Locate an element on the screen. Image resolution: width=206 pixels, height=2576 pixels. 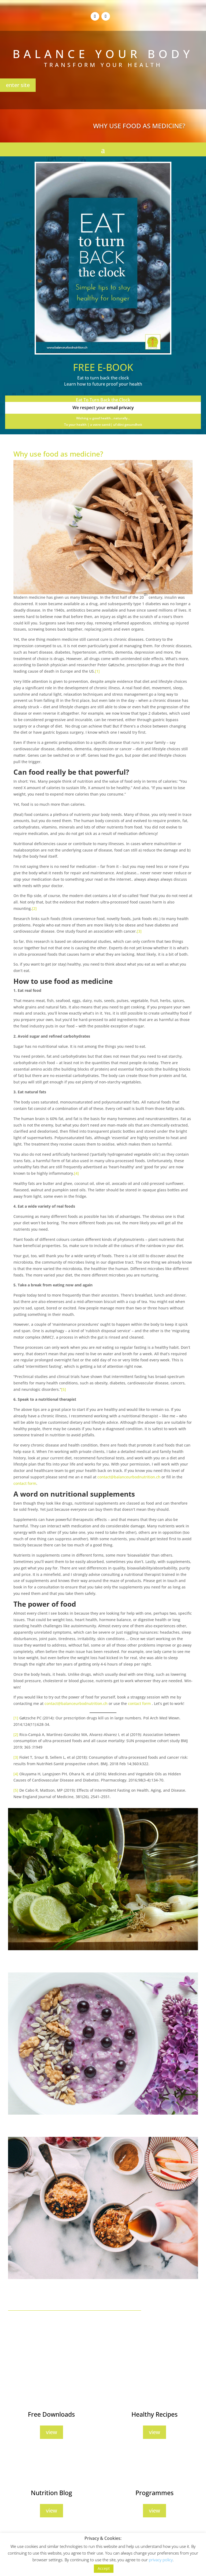
[5] is located at coordinates (63, 1389).